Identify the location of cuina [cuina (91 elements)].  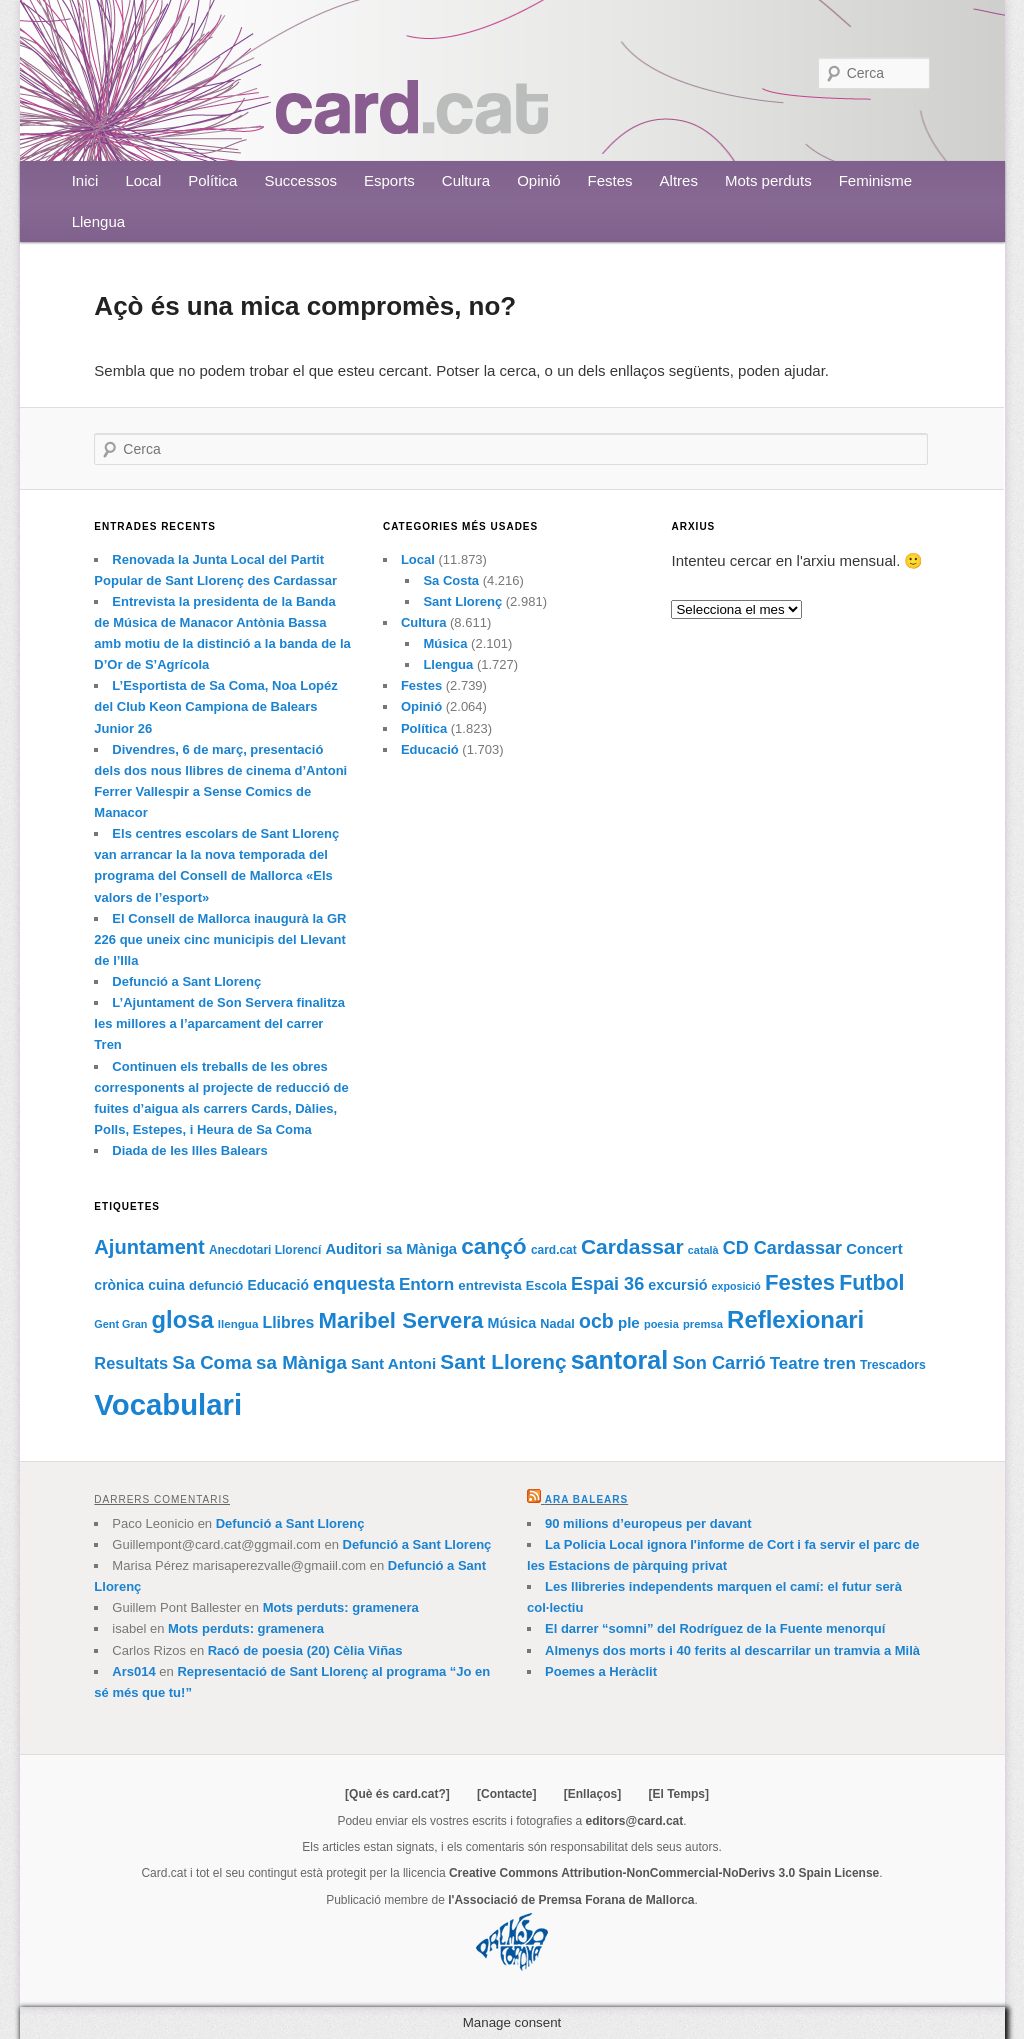
(166, 1285).